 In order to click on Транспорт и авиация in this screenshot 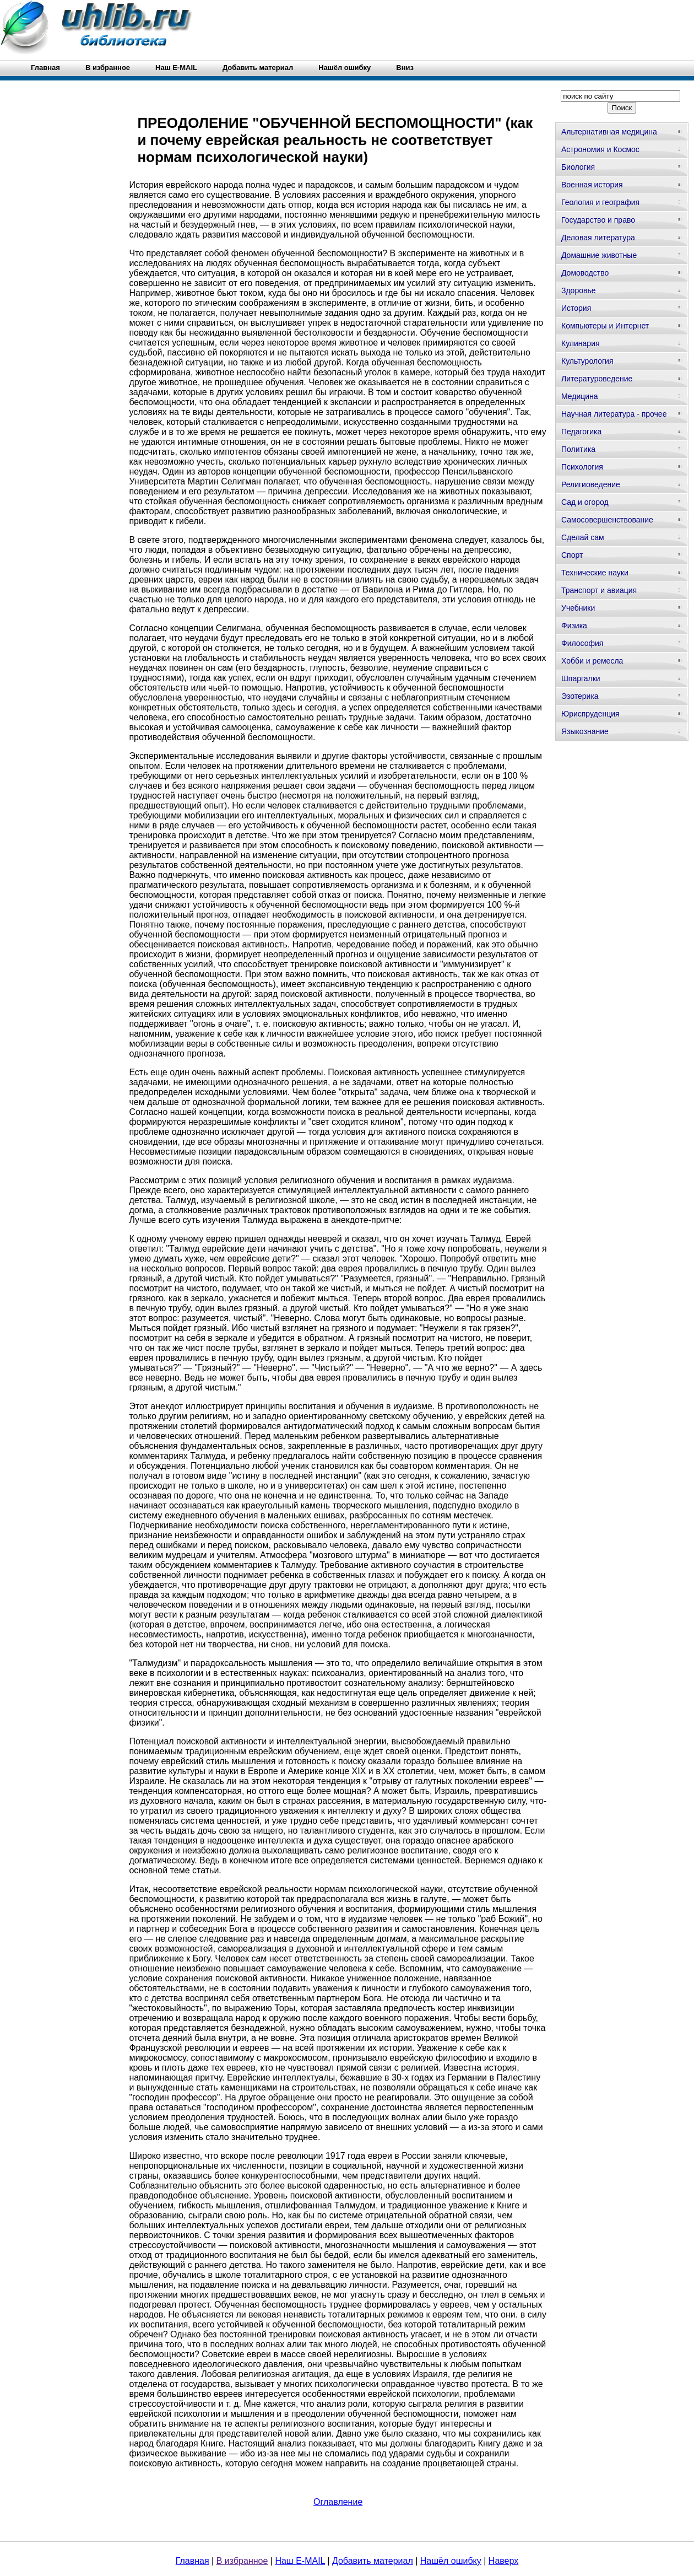, I will do `click(599, 590)`.